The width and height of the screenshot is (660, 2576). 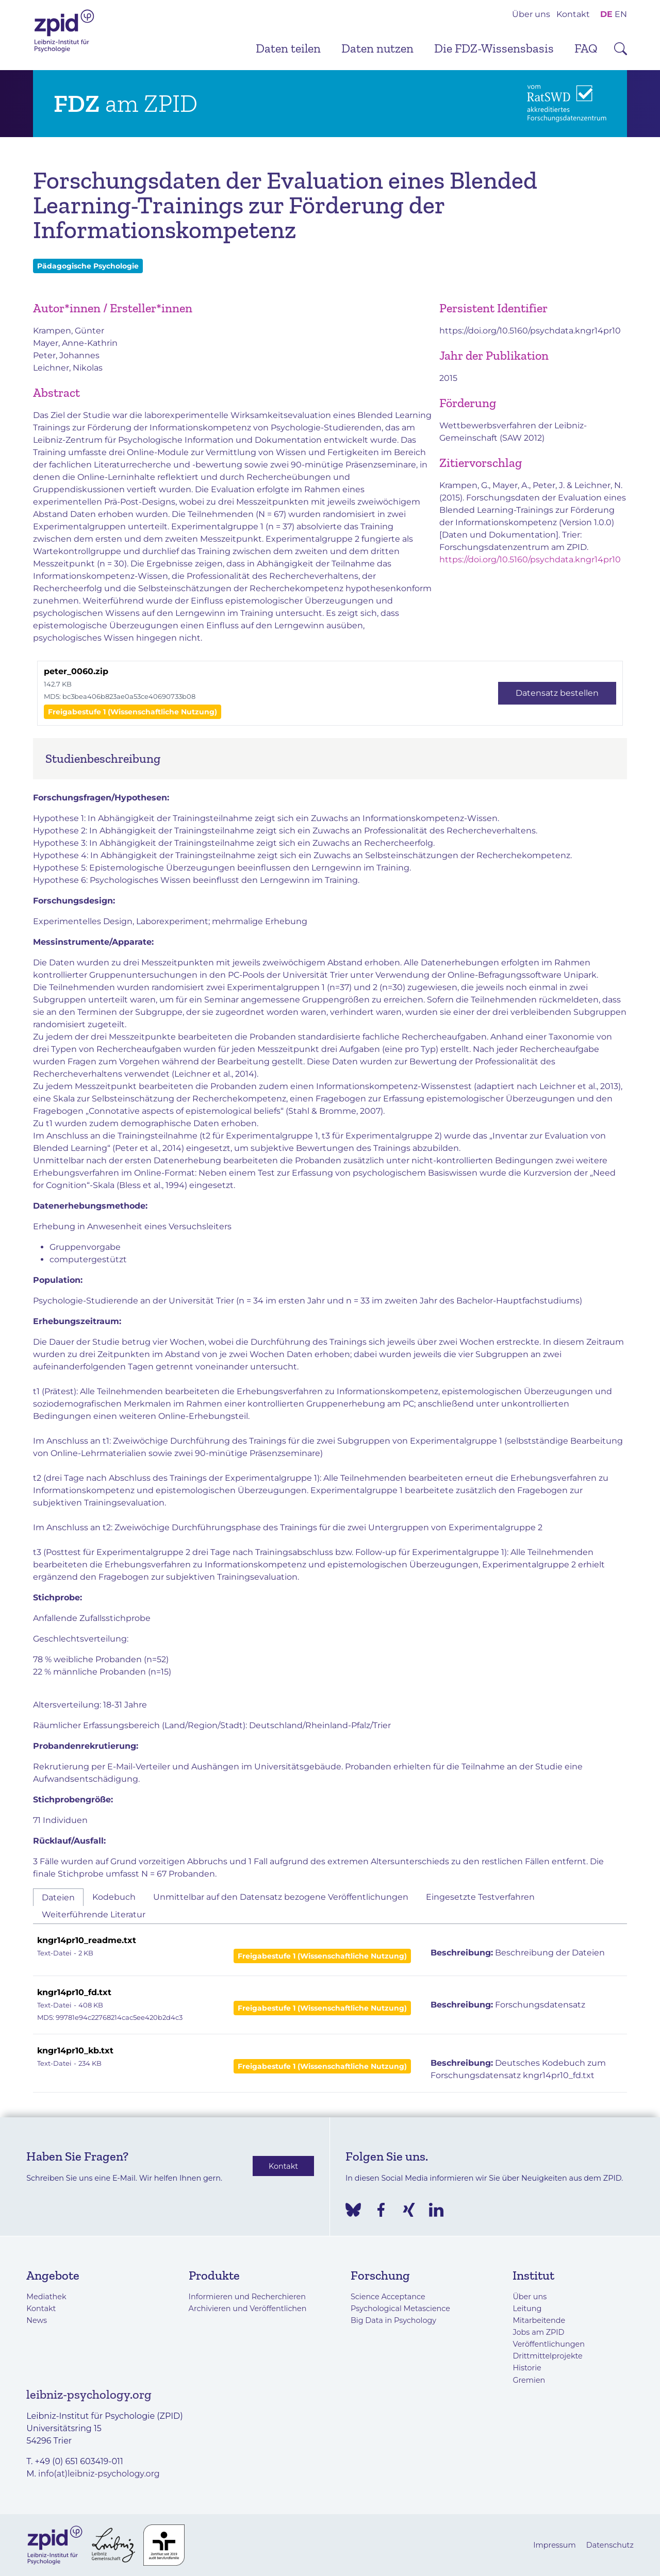 I want to click on Mediathek, so click(x=46, y=2296).